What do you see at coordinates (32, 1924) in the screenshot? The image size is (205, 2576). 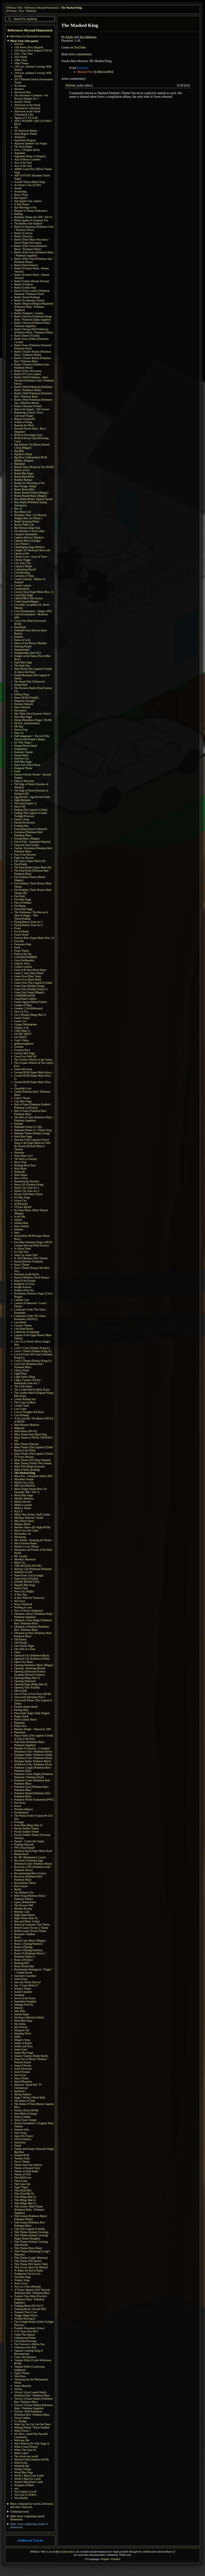 I see `RoboCop Gameboy Title Theme` at bounding box center [32, 1924].